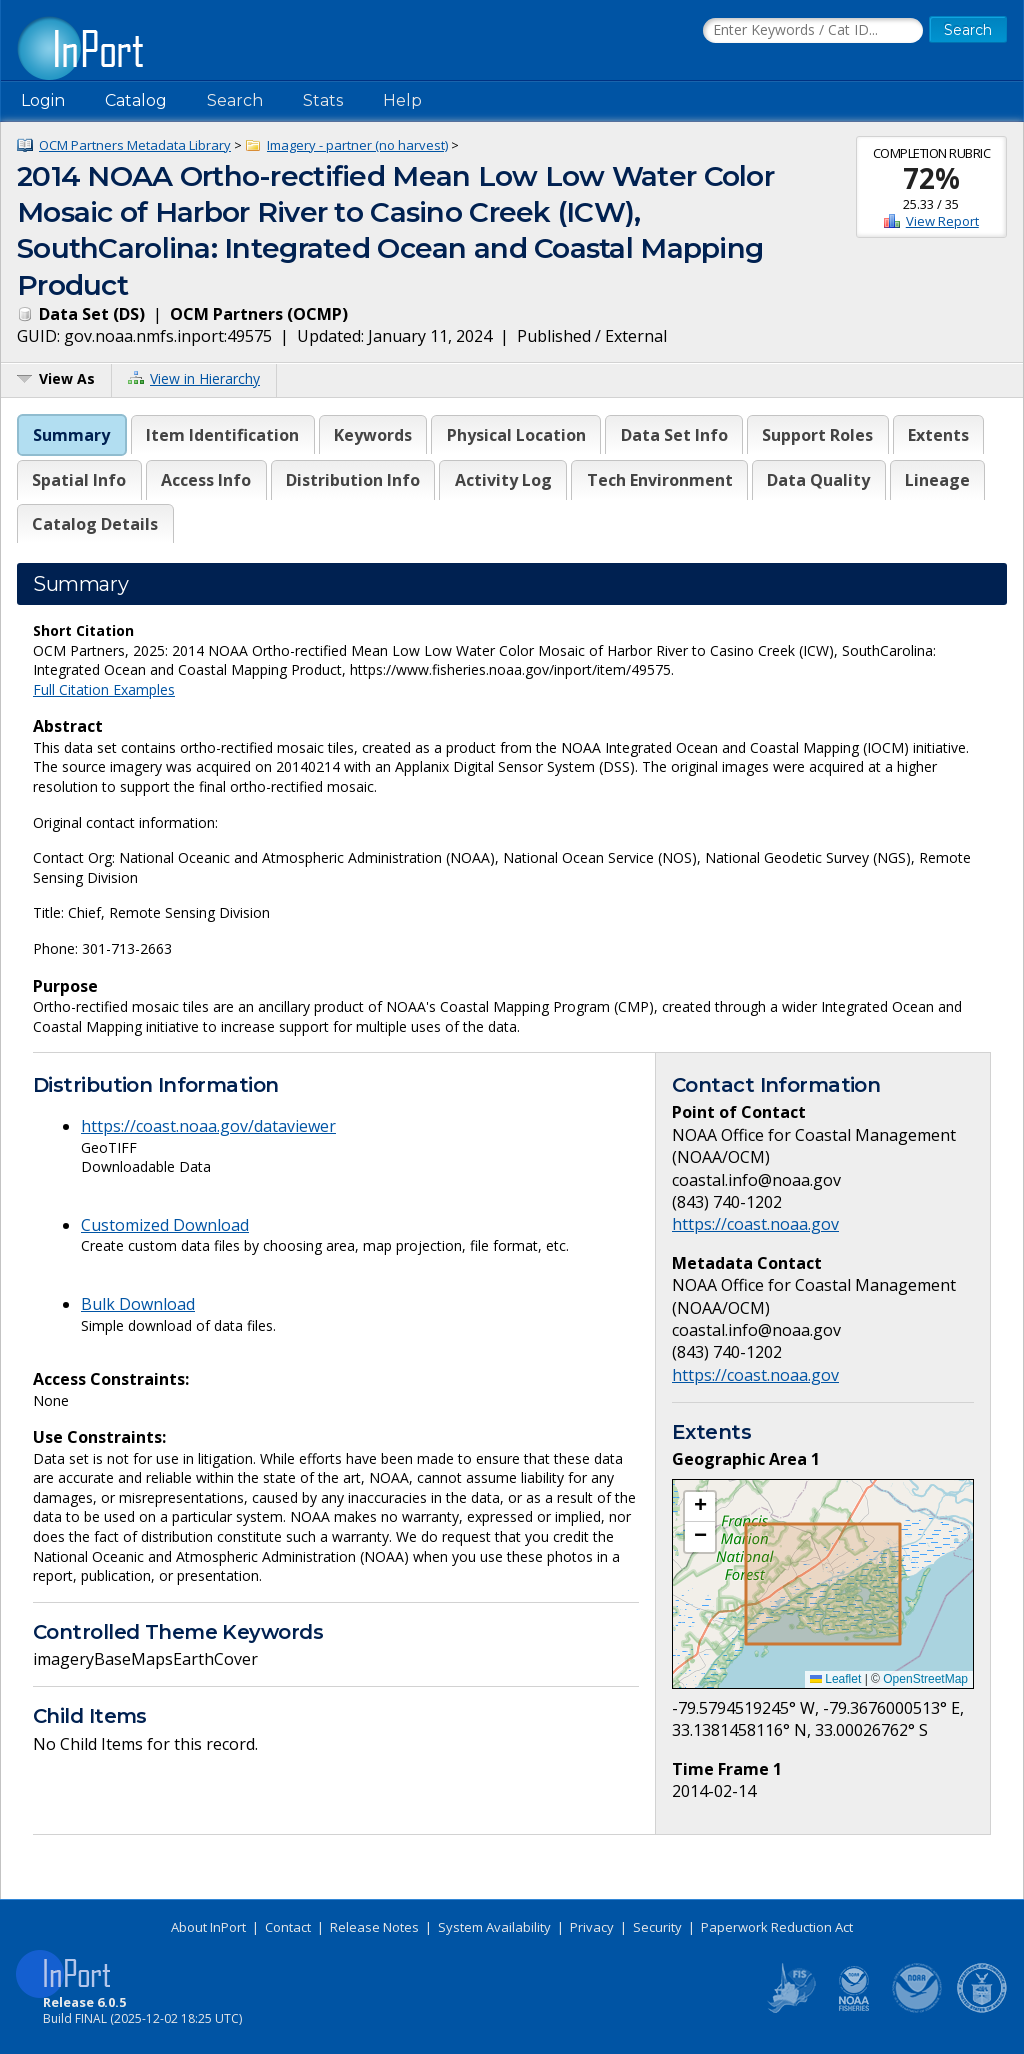 The height and width of the screenshot is (2054, 1024). Describe the element at coordinates (374, 1927) in the screenshot. I see `Release Notes` at that location.